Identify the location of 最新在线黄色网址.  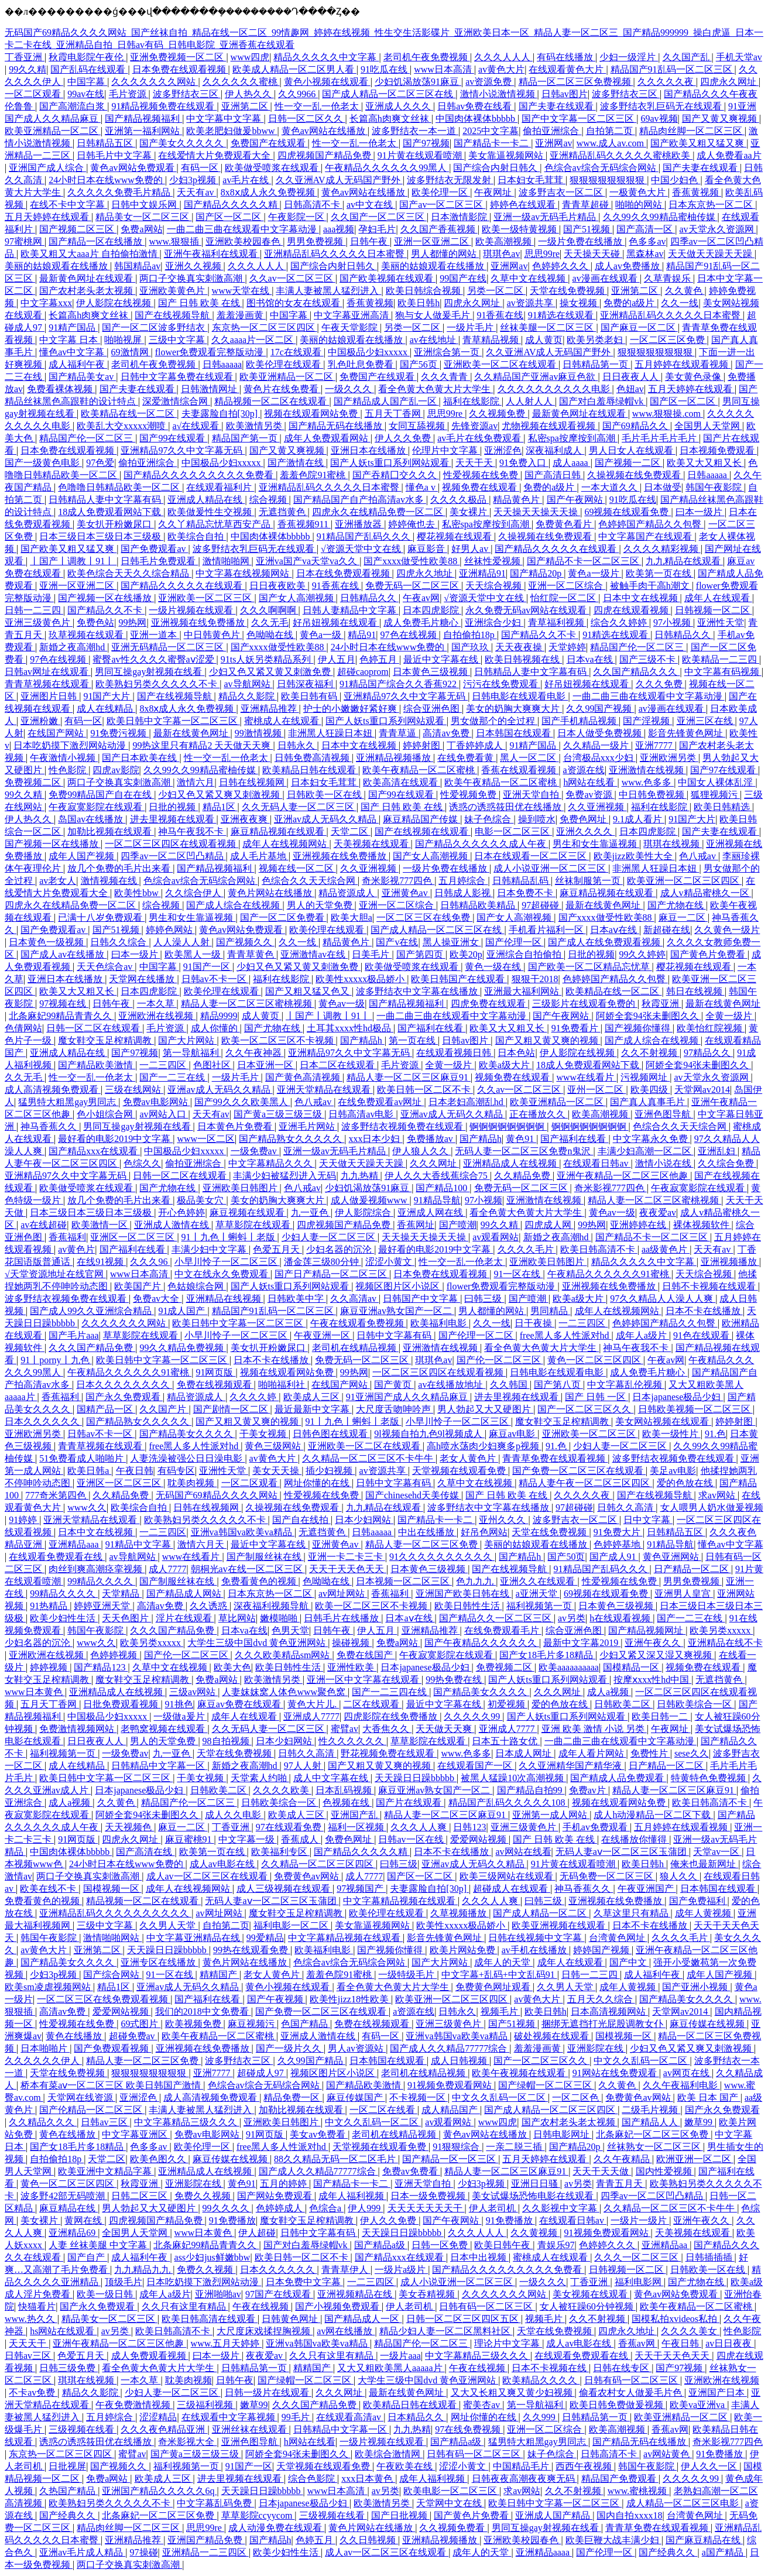
(192, 733).